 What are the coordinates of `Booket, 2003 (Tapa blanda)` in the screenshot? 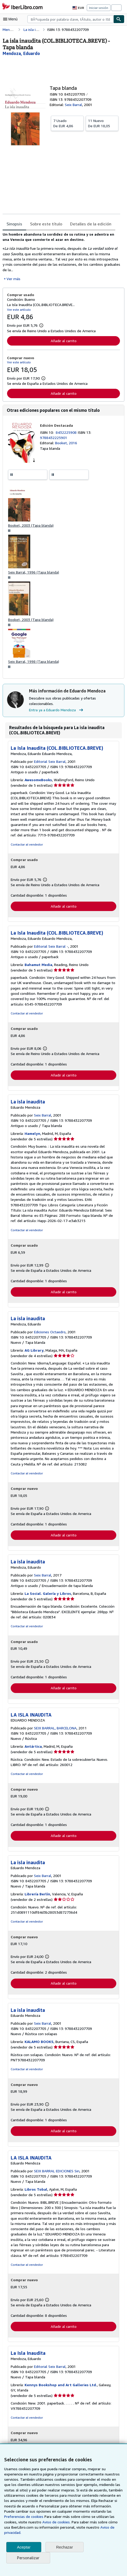 It's located at (30, 526).